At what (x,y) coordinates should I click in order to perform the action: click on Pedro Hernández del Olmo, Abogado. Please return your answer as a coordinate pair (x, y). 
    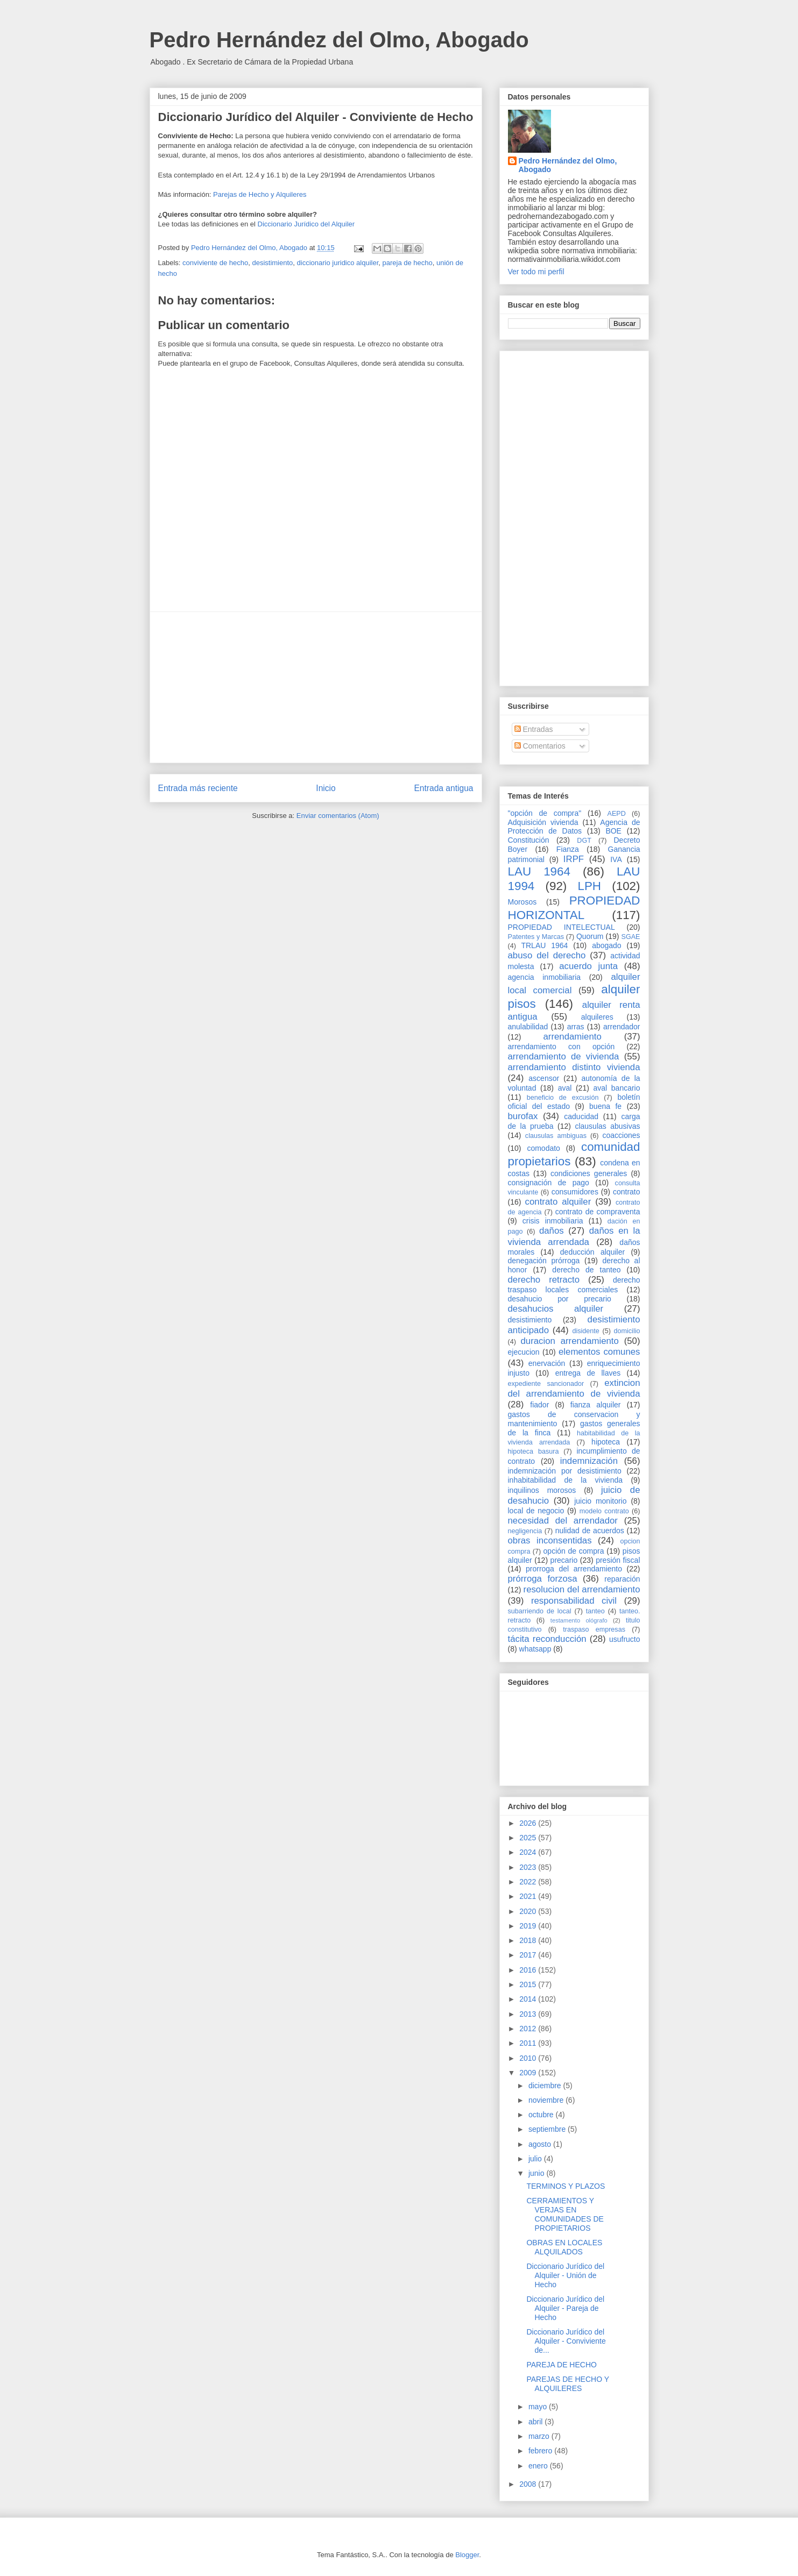
    Looking at the image, I should click on (339, 40).